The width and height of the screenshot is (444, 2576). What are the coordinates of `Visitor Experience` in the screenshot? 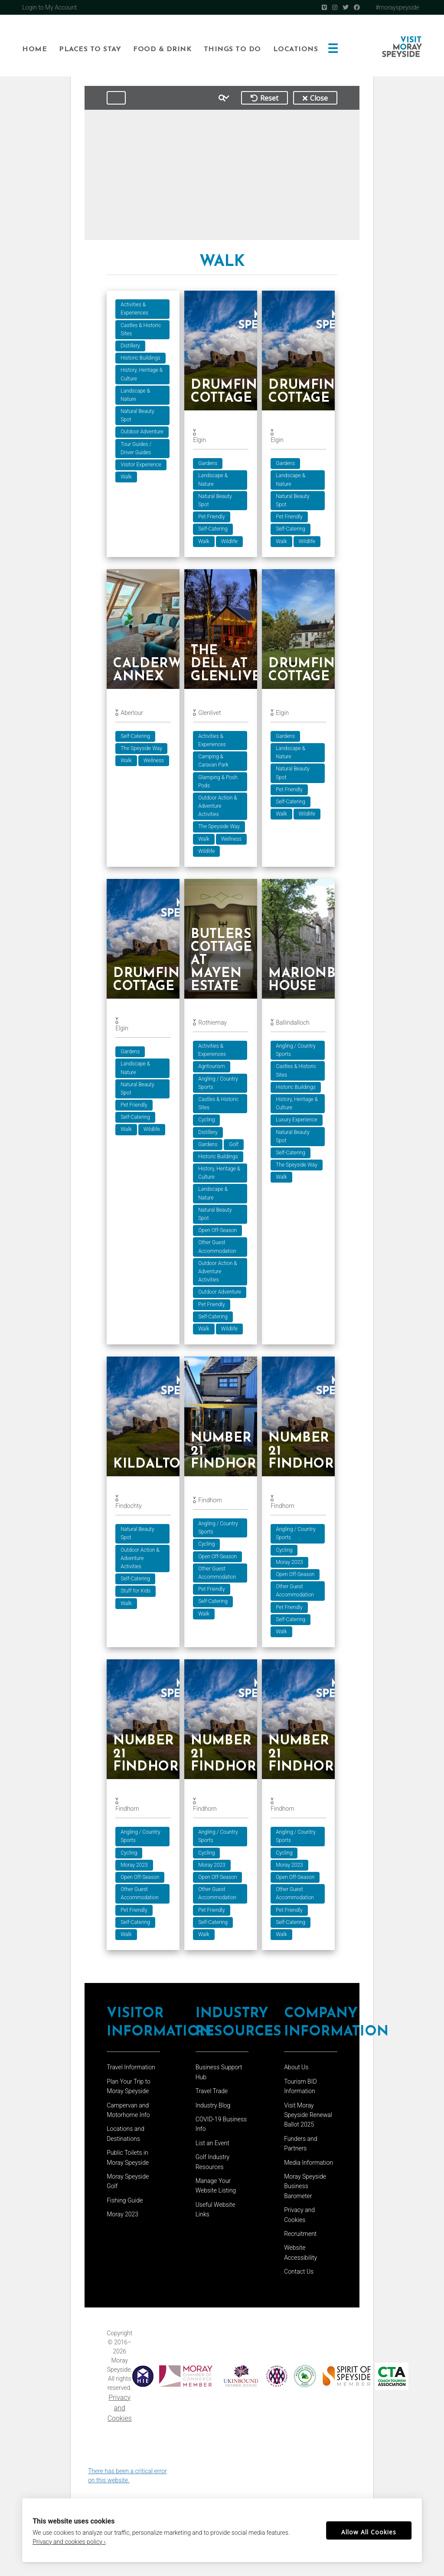 It's located at (141, 465).